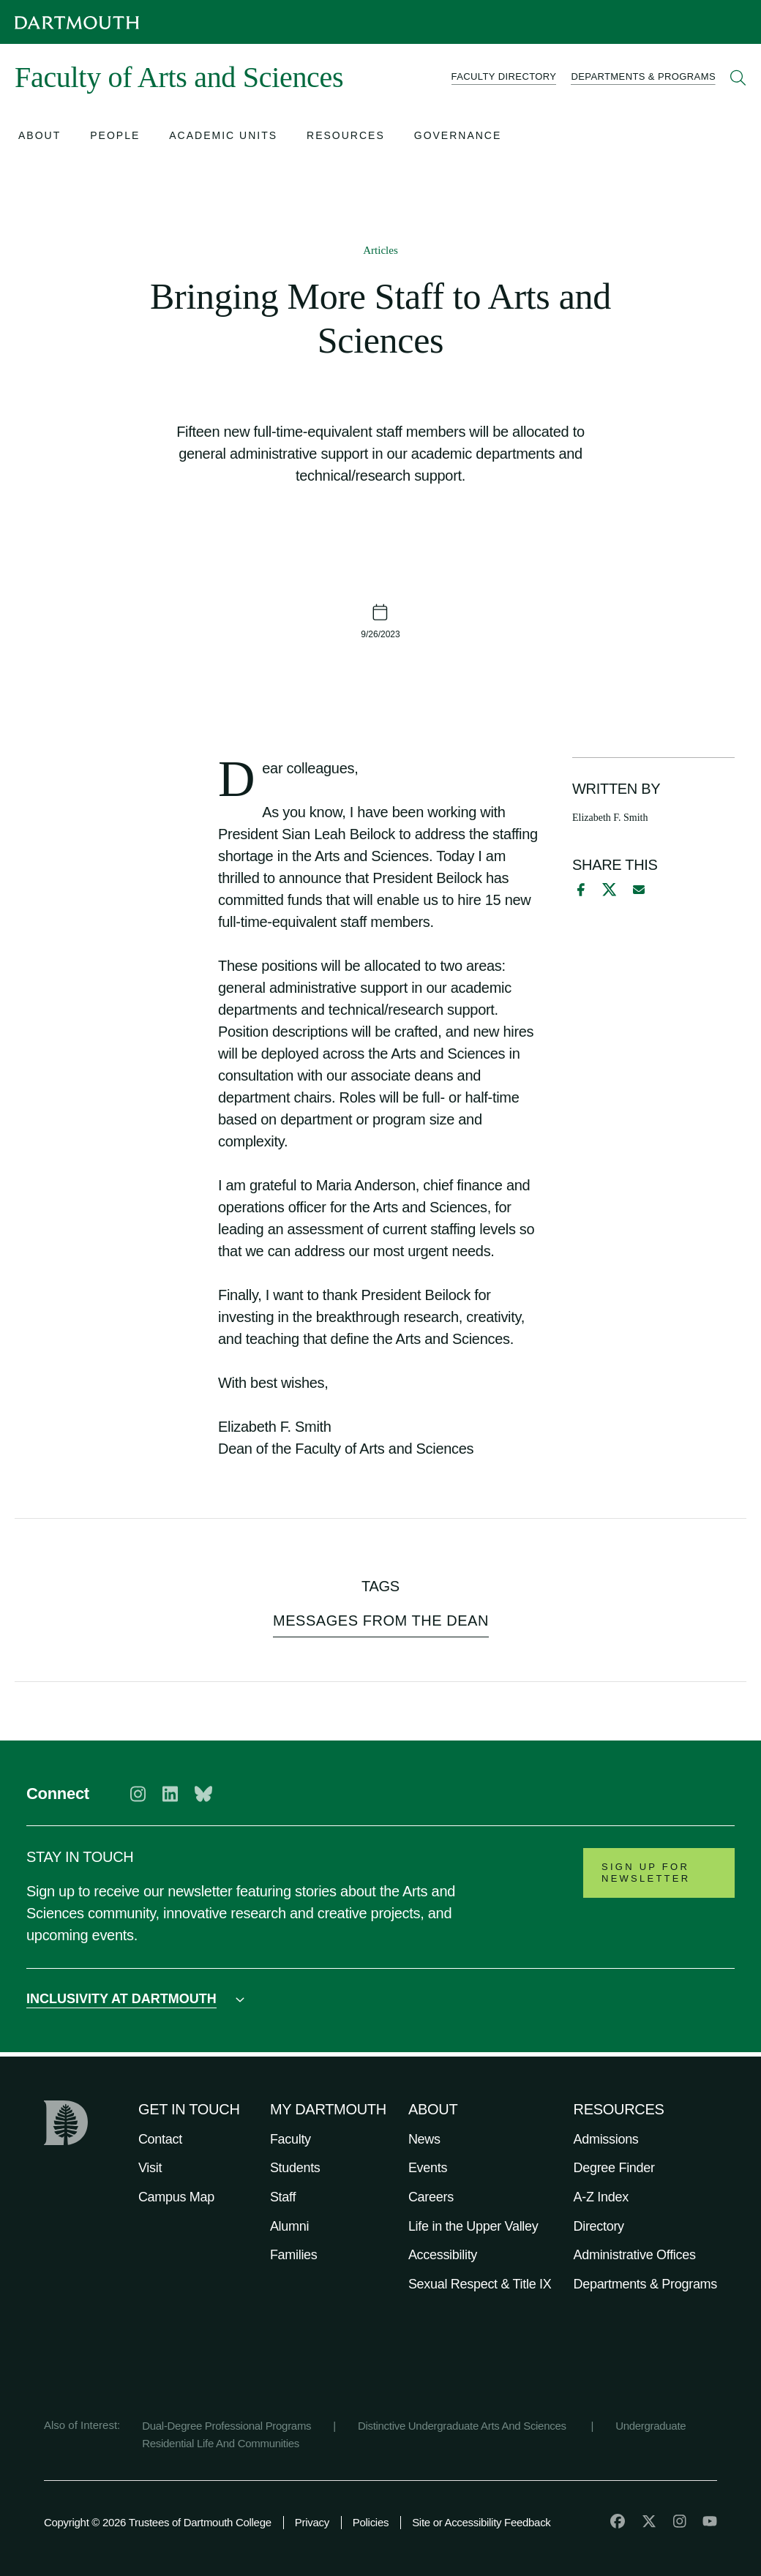 Image resolution: width=761 pixels, height=2576 pixels. Describe the element at coordinates (371, 2522) in the screenshot. I see `Policies` at that location.